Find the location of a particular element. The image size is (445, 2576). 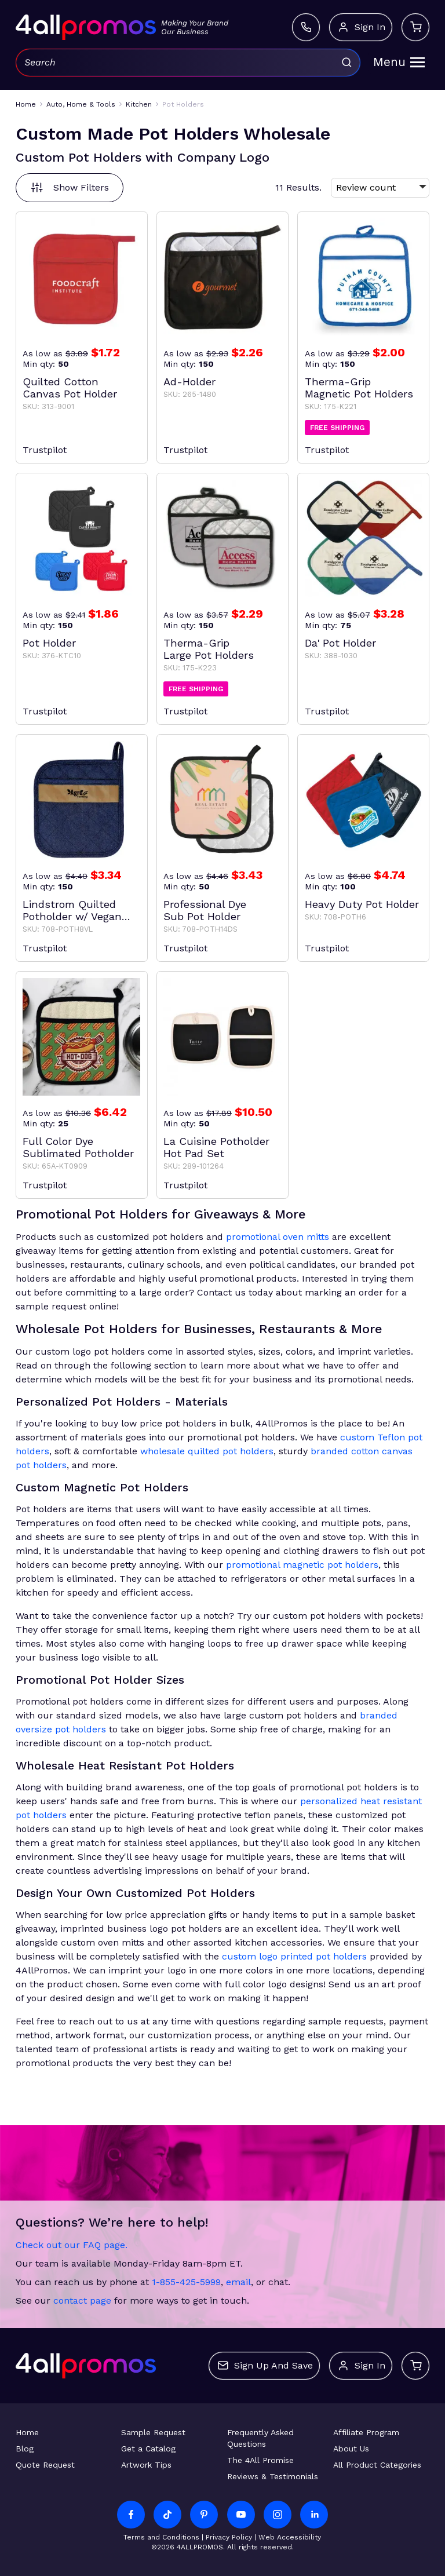

Privacy Policy is located at coordinates (229, 2537).